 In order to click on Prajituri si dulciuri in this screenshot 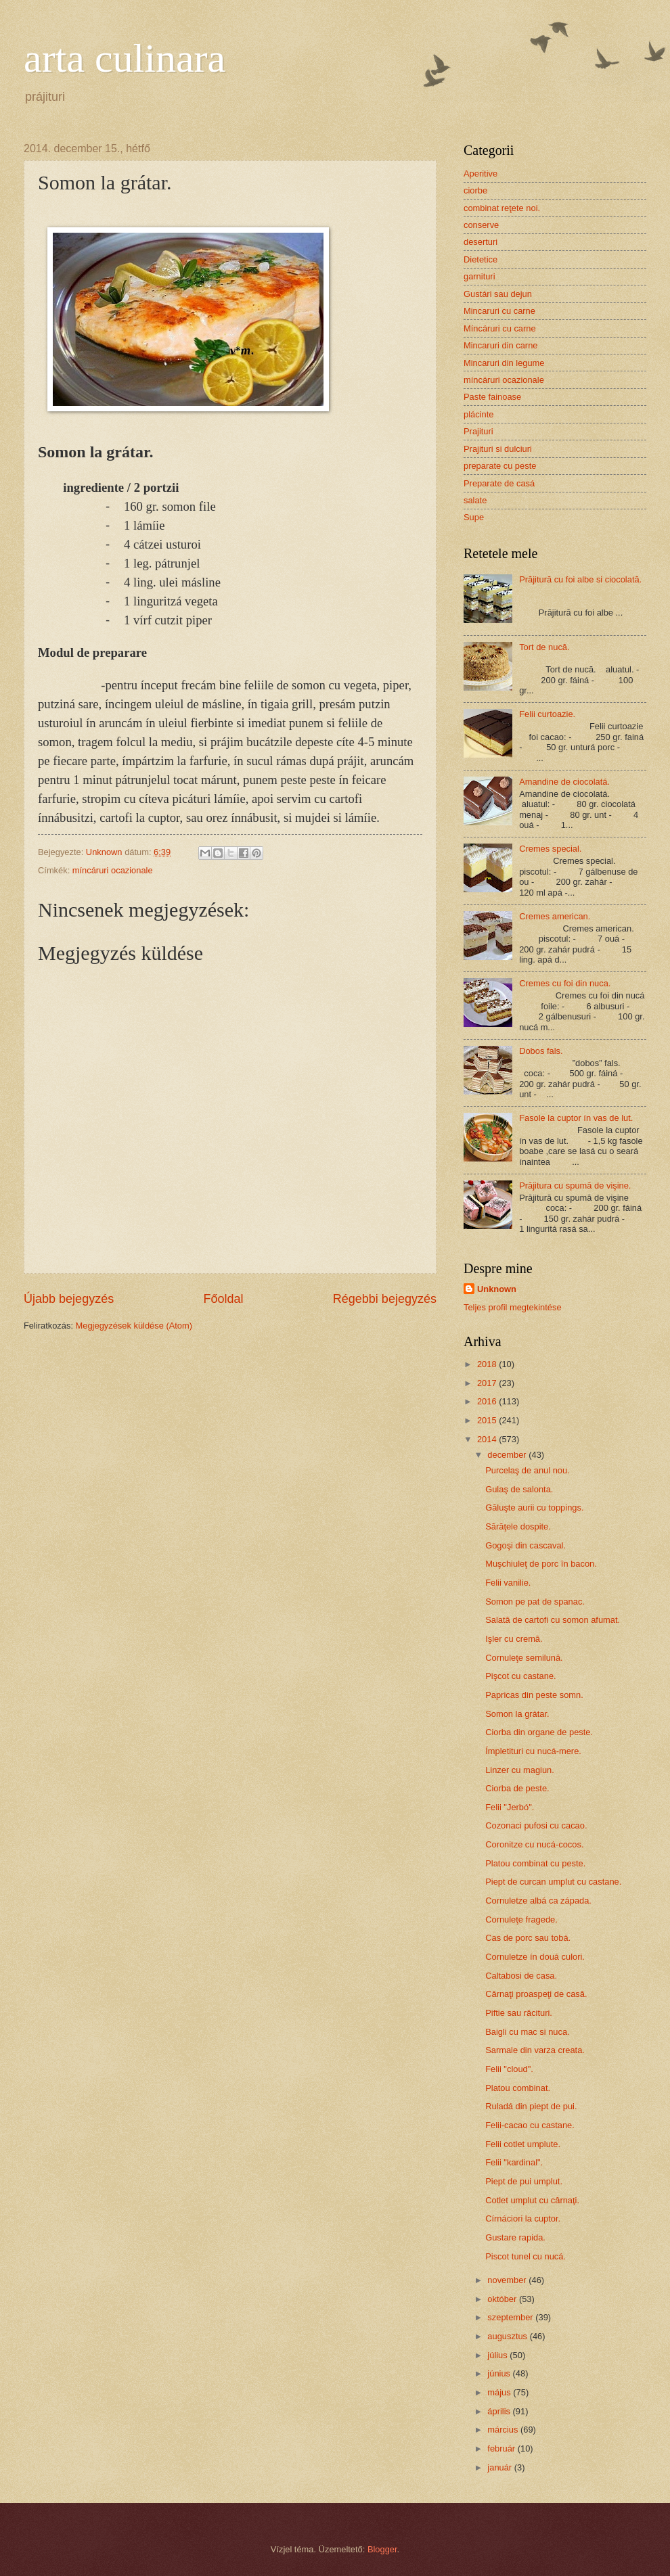, I will do `click(498, 449)`.